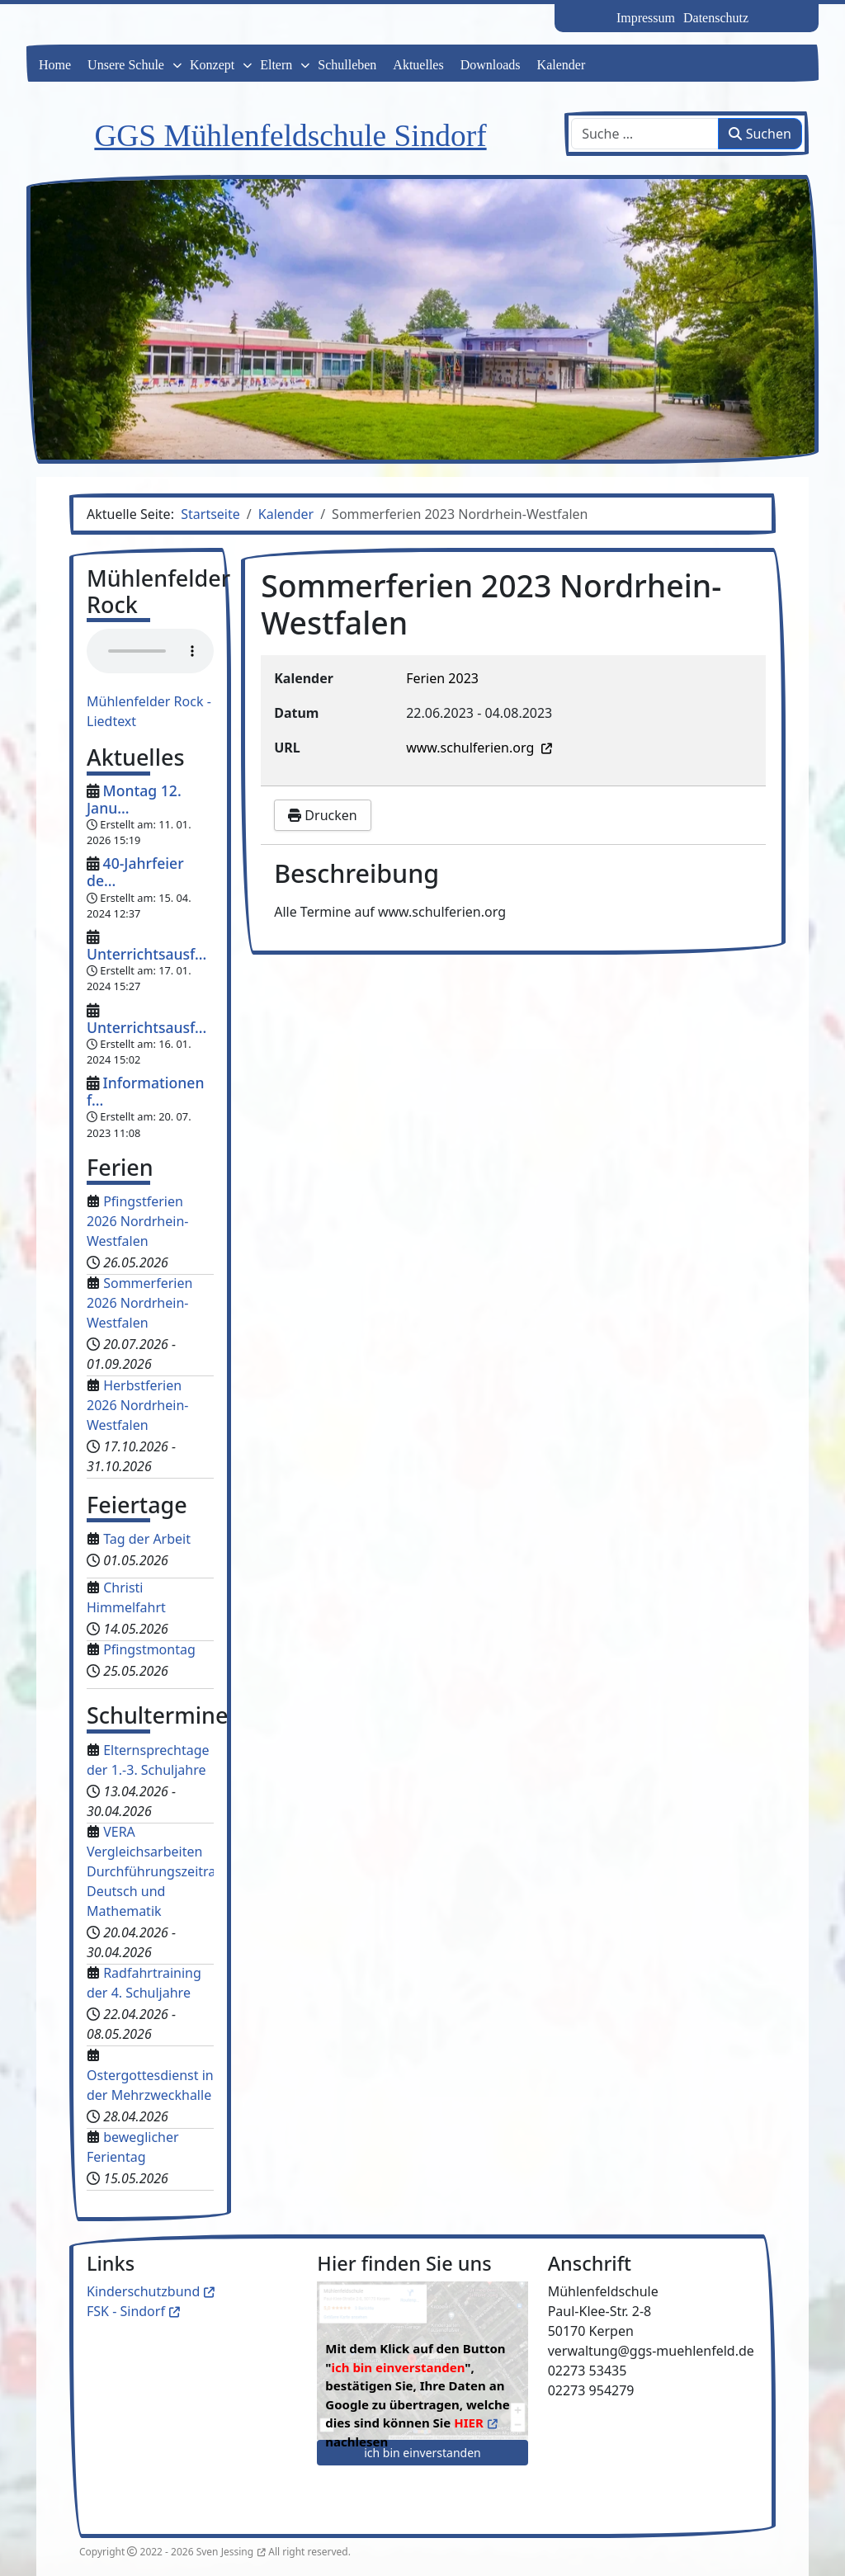  Describe the element at coordinates (471, 747) in the screenshot. I see `www.schulferien.org` at that location.